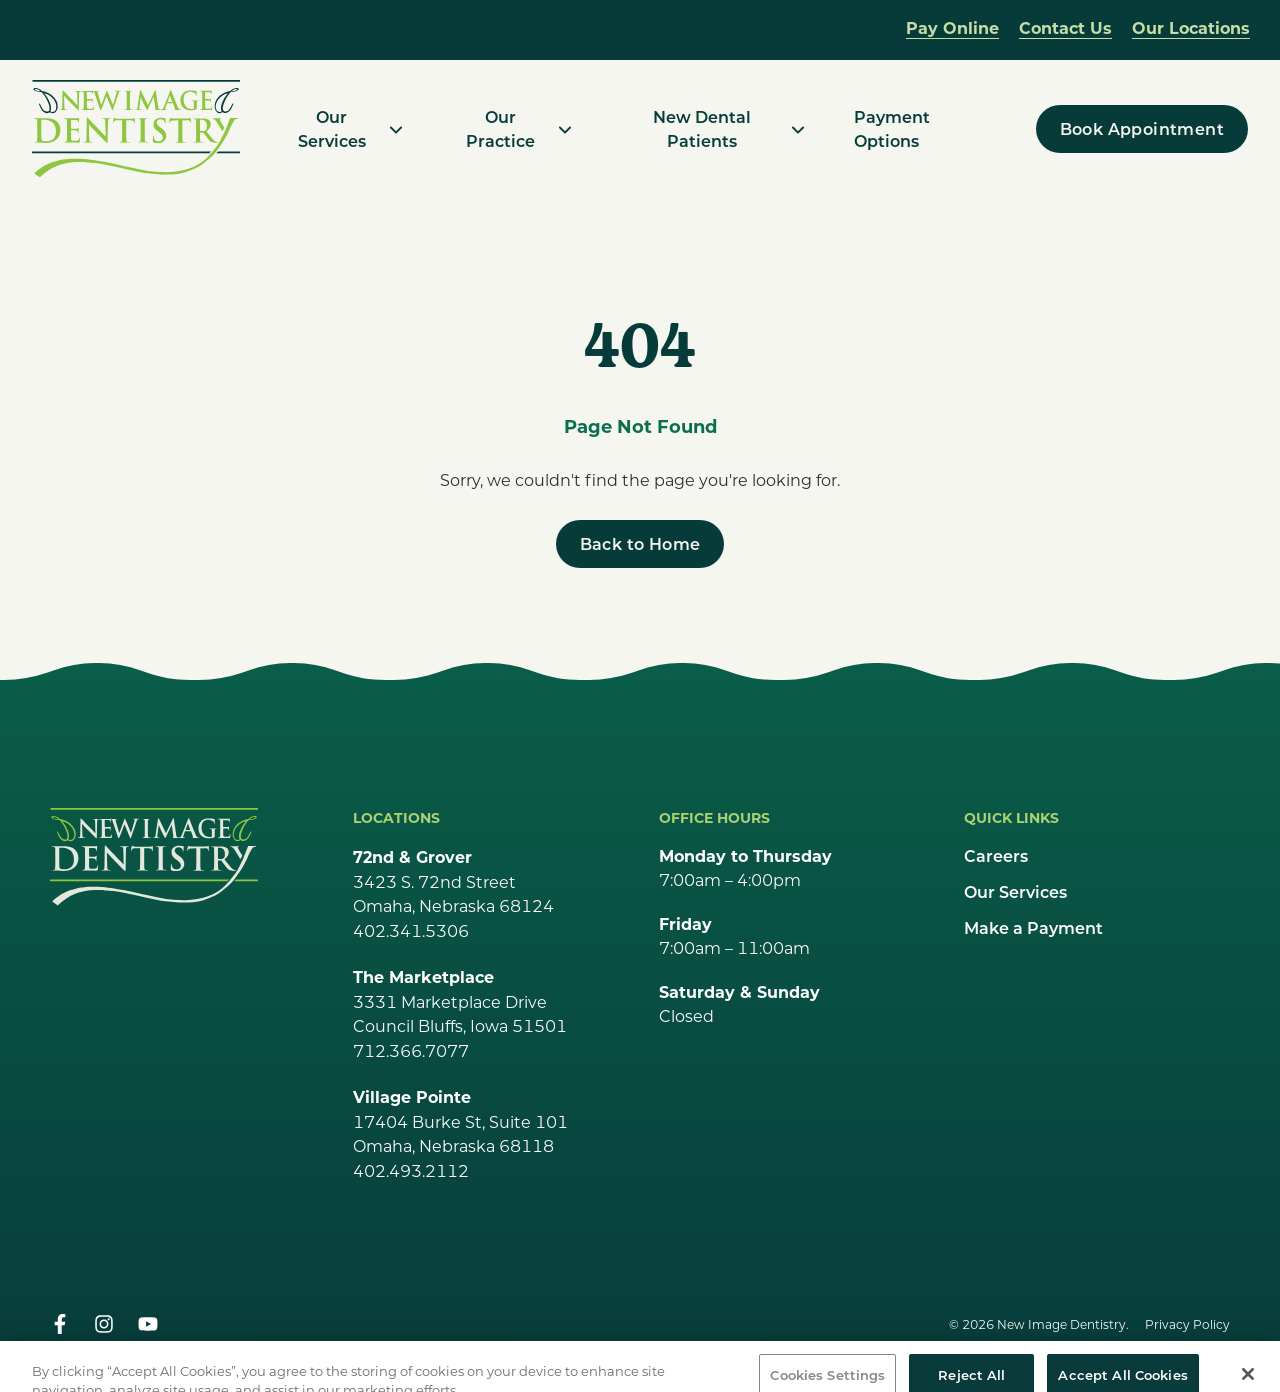 This screenshot has width=1280, height=1392. Describe the element at coordinates (148, 1324) in the screenshot. I see `[youtube]` at that location.